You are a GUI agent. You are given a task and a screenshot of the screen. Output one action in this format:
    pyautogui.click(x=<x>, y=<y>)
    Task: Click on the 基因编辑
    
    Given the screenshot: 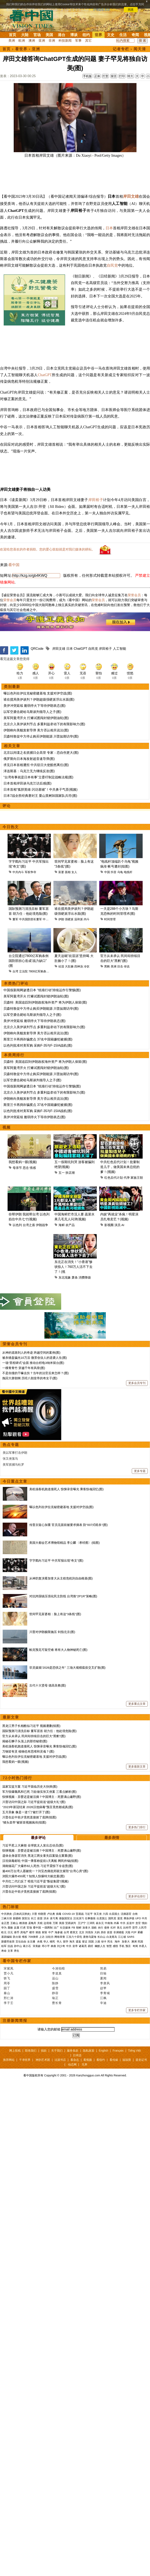 What is the action you would take?
    pyautogui.click(x=6, y=1936)
    